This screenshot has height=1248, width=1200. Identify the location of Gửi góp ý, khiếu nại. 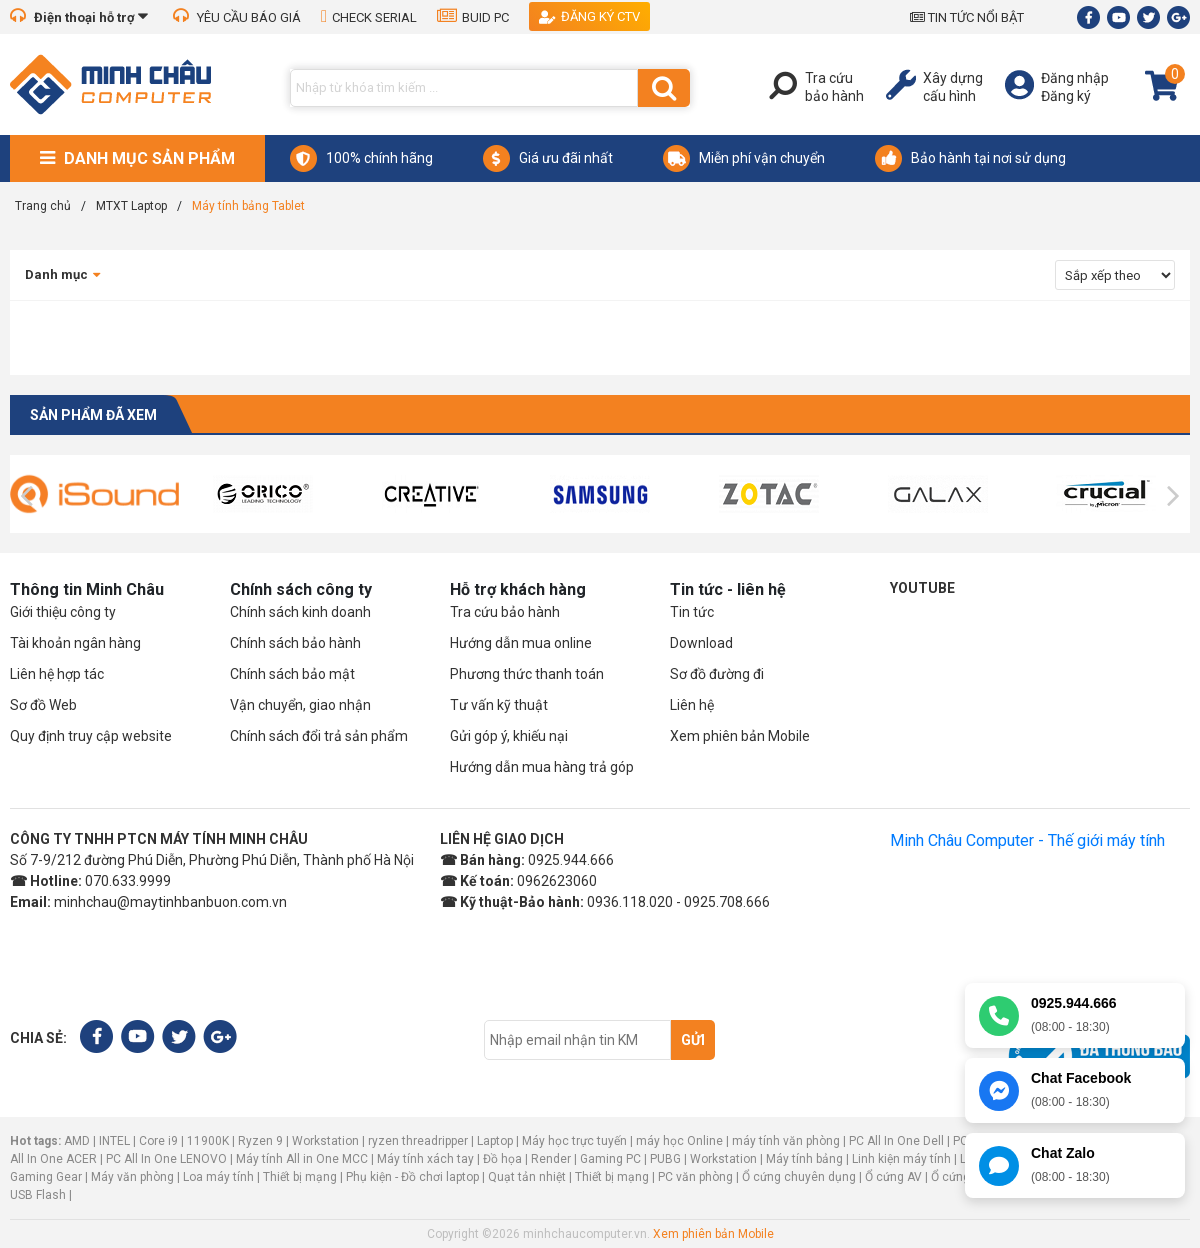
(509, 736).